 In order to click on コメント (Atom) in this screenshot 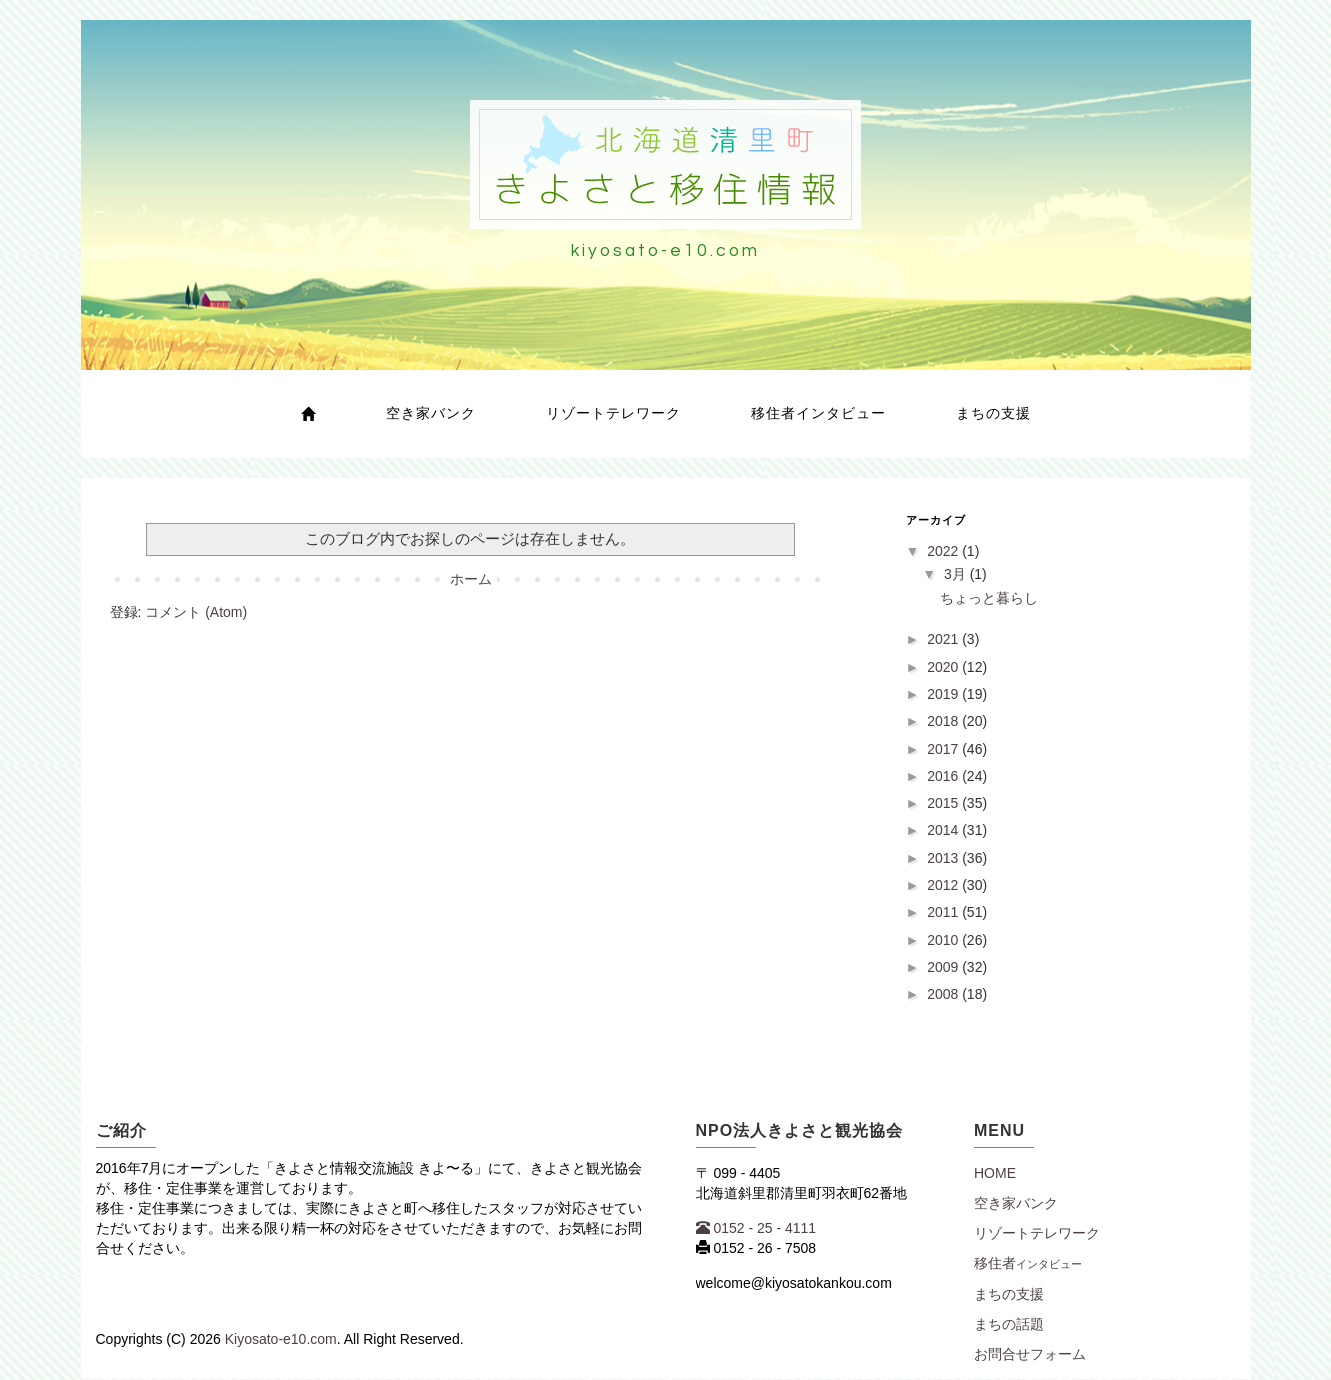, I will do `click(196, 612)`.